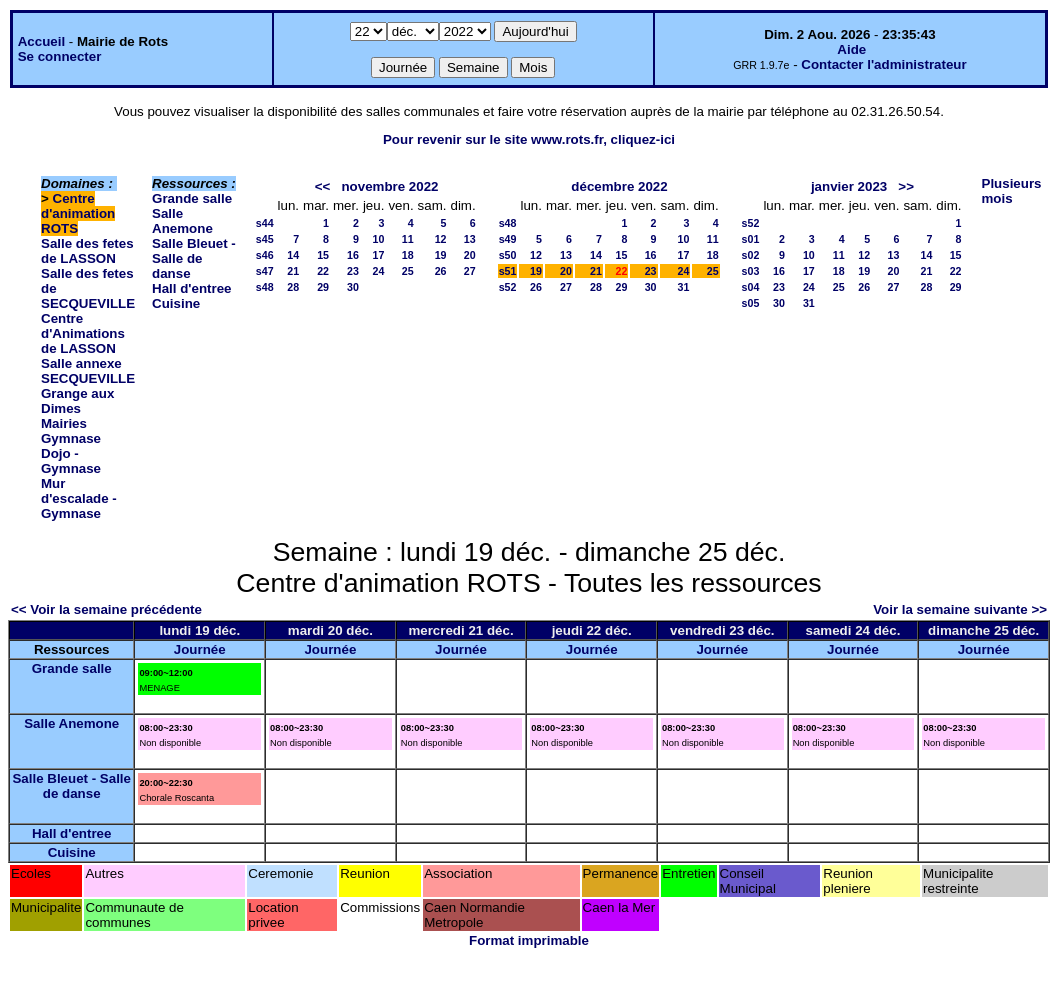 This screenshot has width=1058, height=1001. I want to click on 31, so click(684, 287).